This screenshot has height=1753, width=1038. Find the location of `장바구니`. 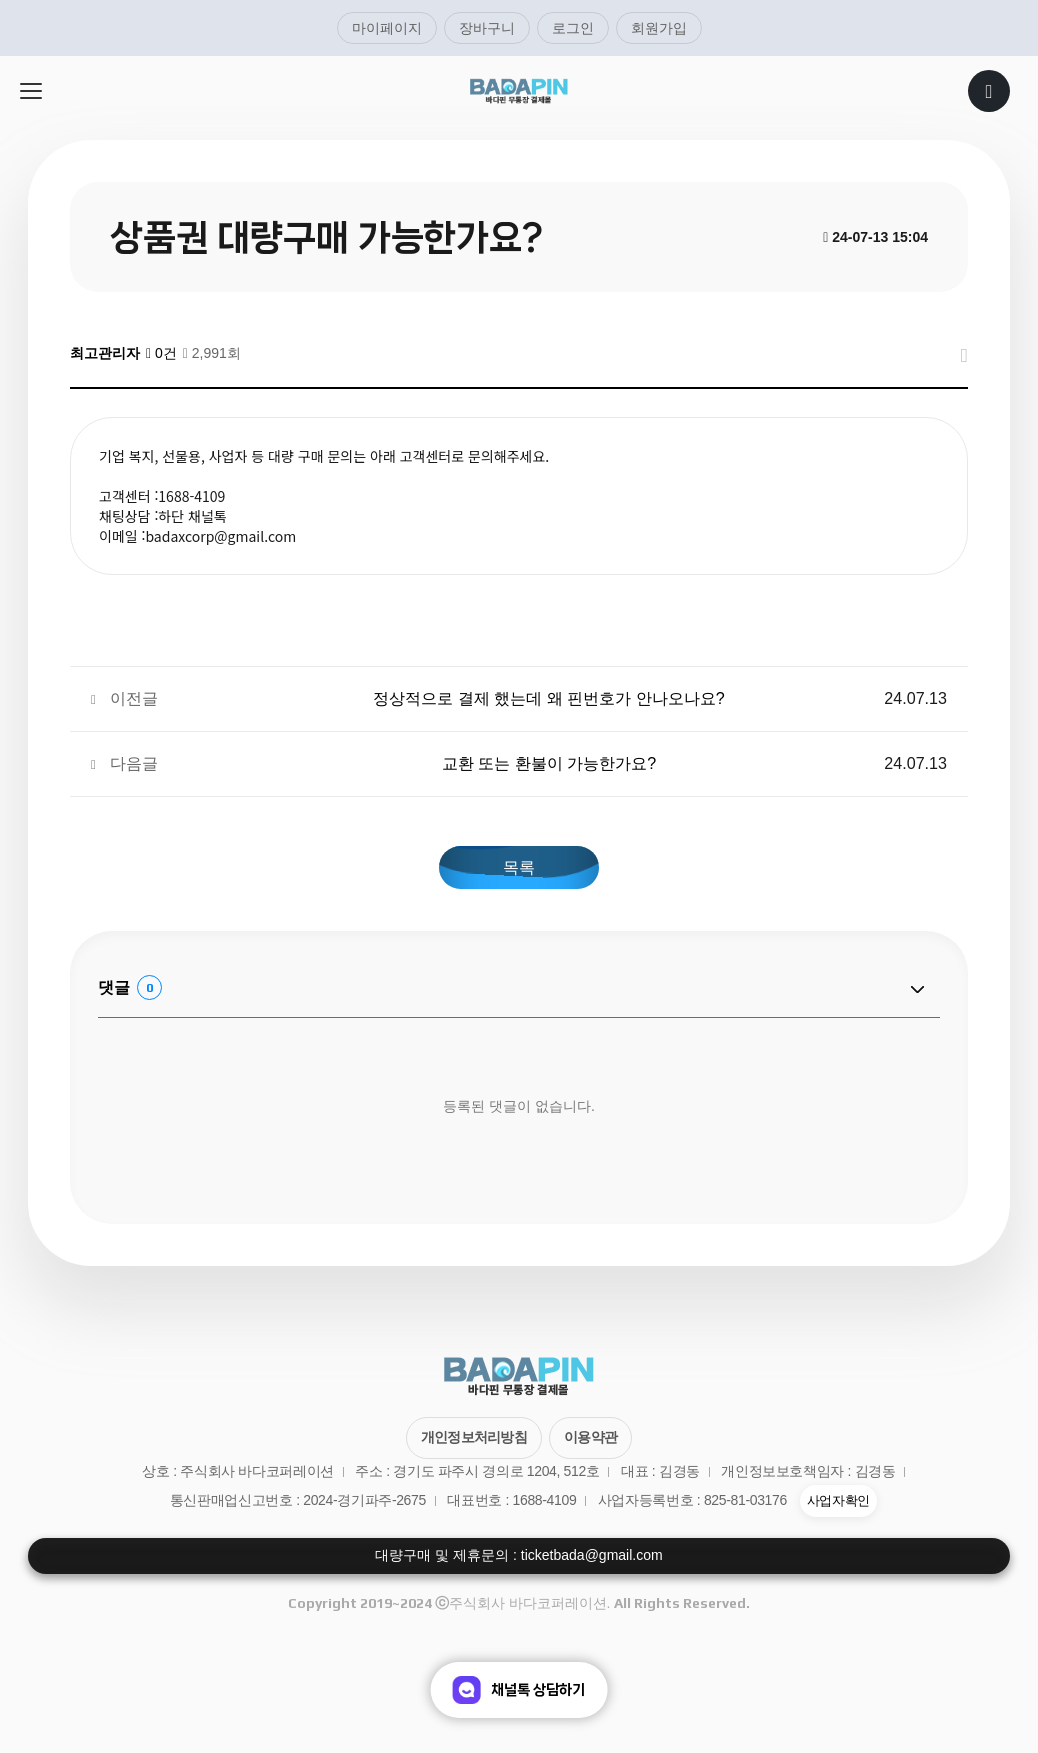

장바구니 is located at coordinates (487, 28).